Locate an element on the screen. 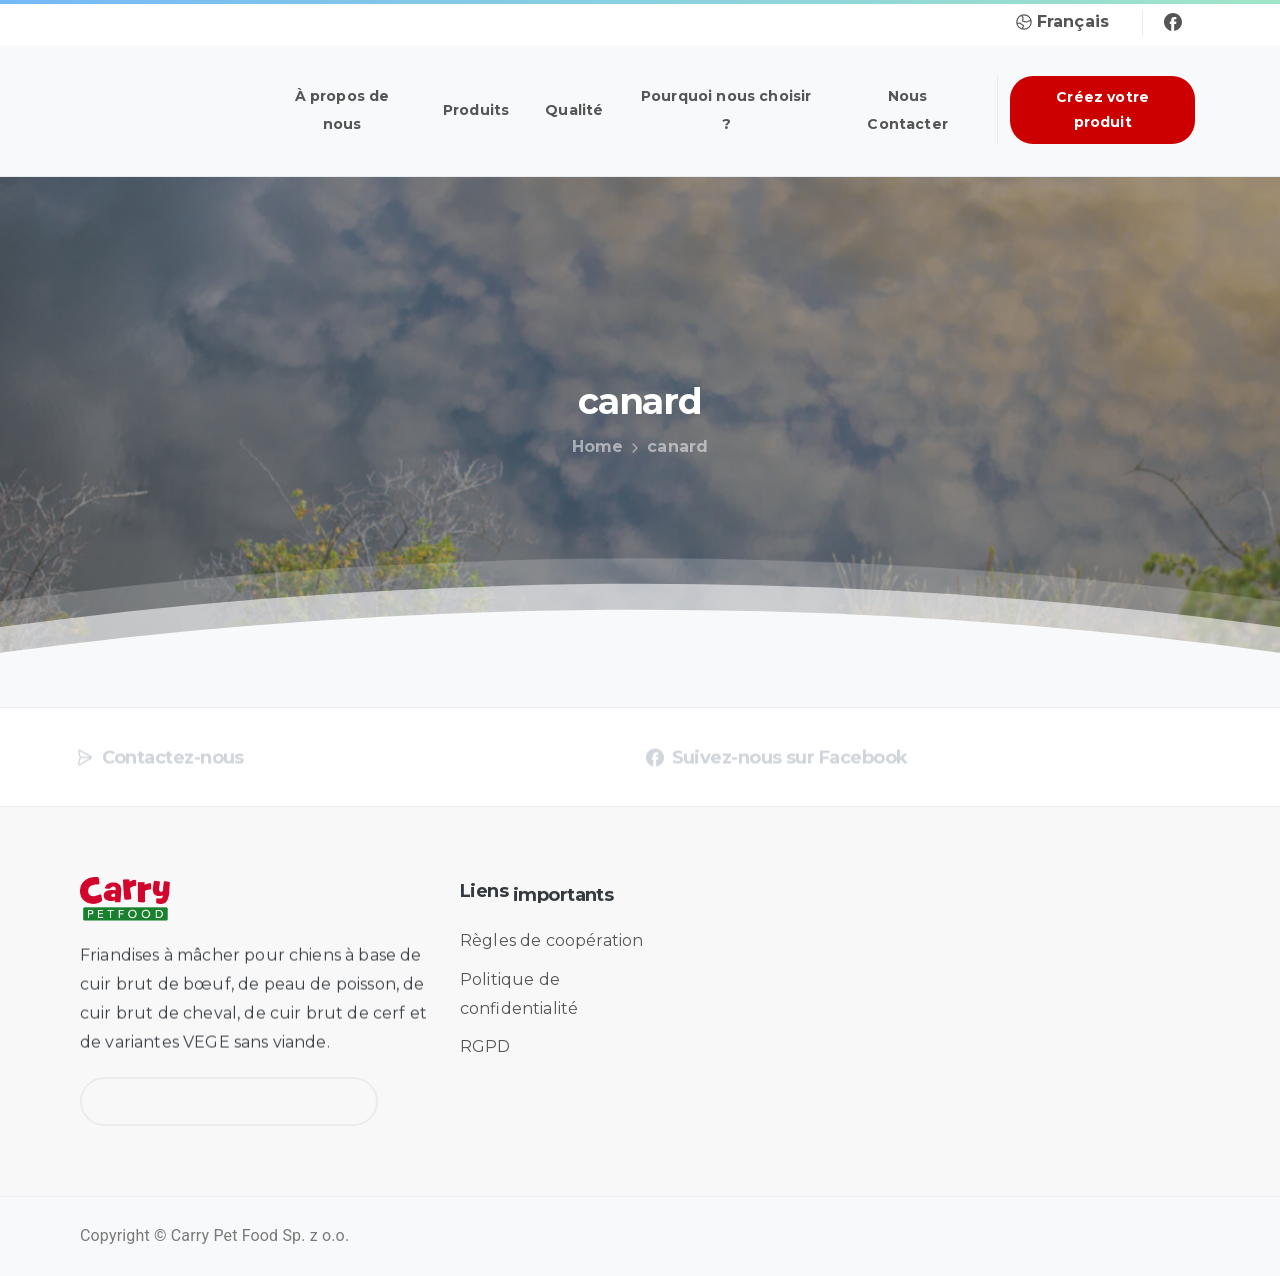  Home is located at coordinates (594, 446).